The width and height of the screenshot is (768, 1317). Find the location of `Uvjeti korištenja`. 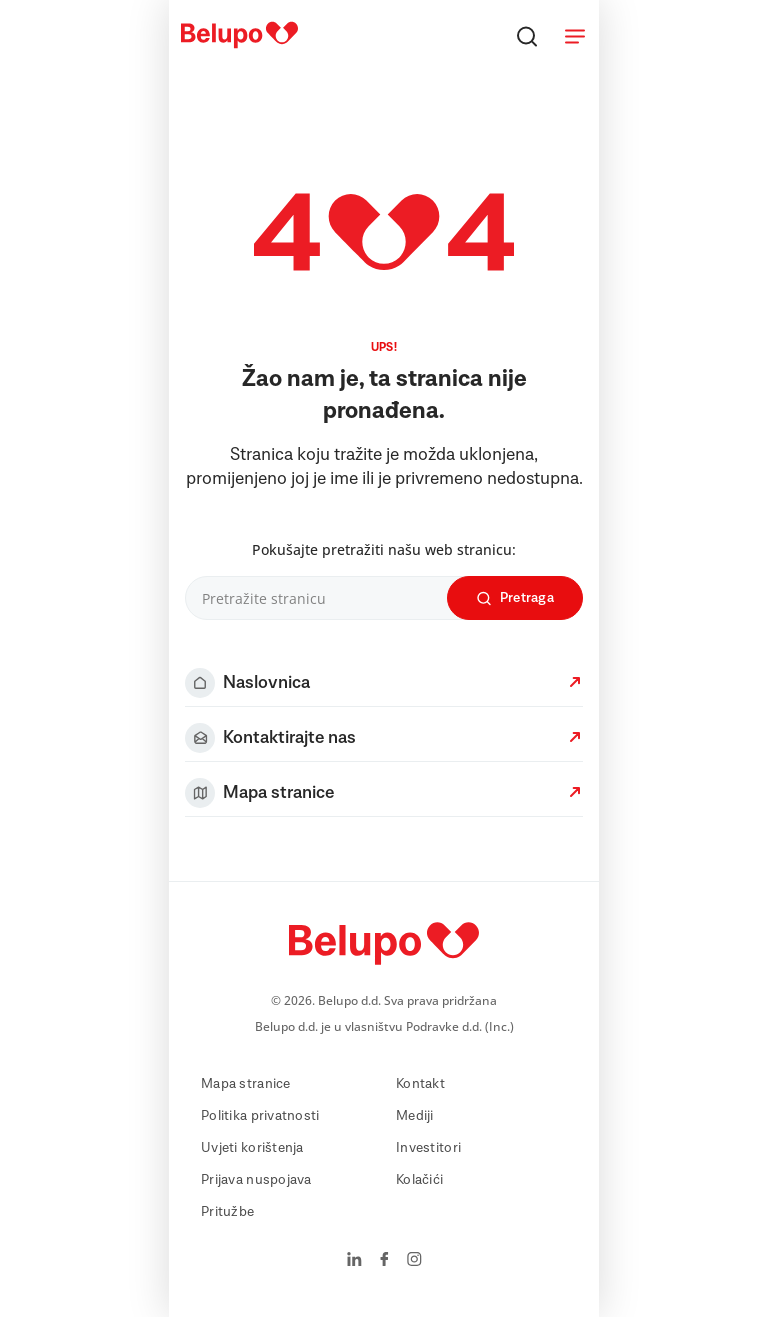

Uvjeti korištenja is located at coordinates (252, 1148).